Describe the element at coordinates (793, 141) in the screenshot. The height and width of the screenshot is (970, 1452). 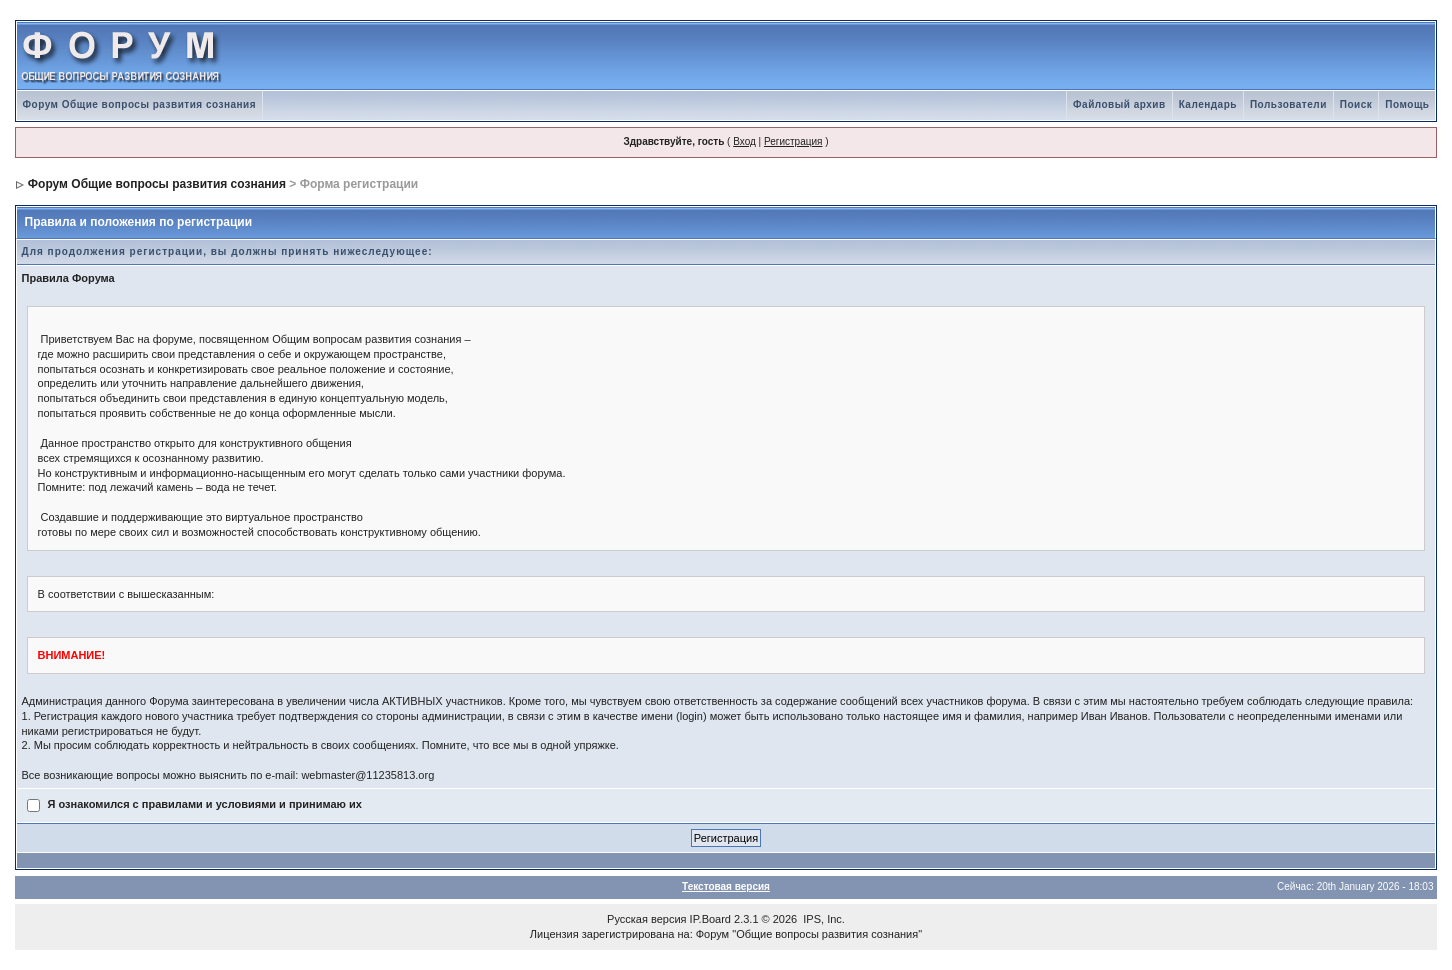
I see `Регистрация` at that location.